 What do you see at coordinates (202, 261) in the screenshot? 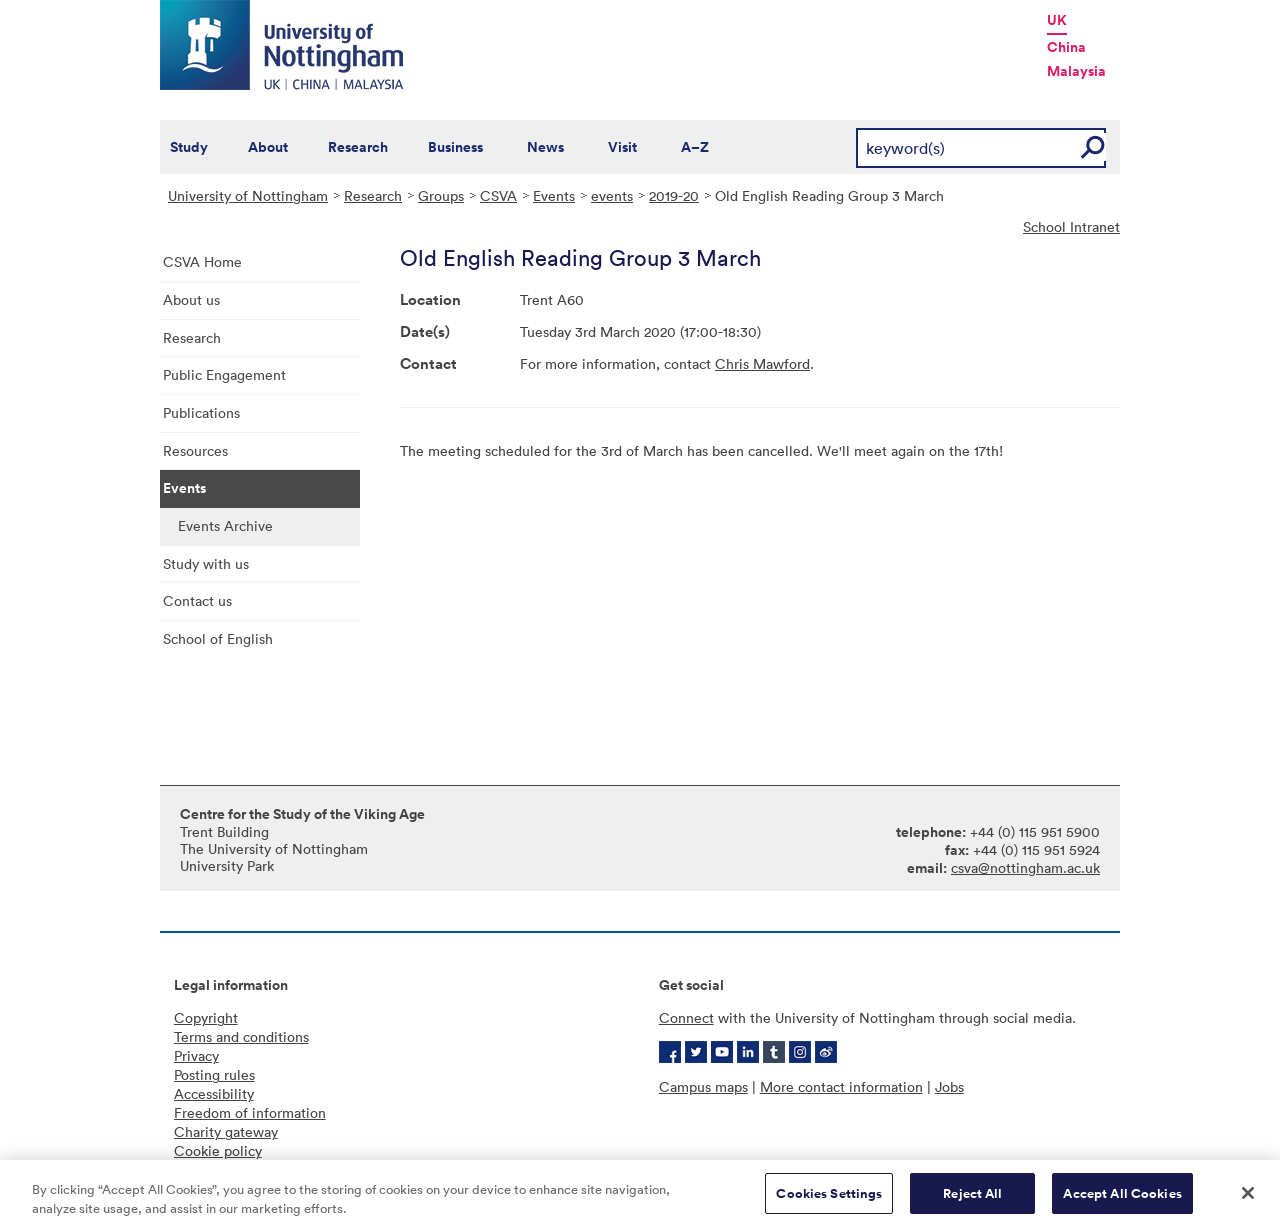
I see `CSVA Home` at bounding box center [202, 261].